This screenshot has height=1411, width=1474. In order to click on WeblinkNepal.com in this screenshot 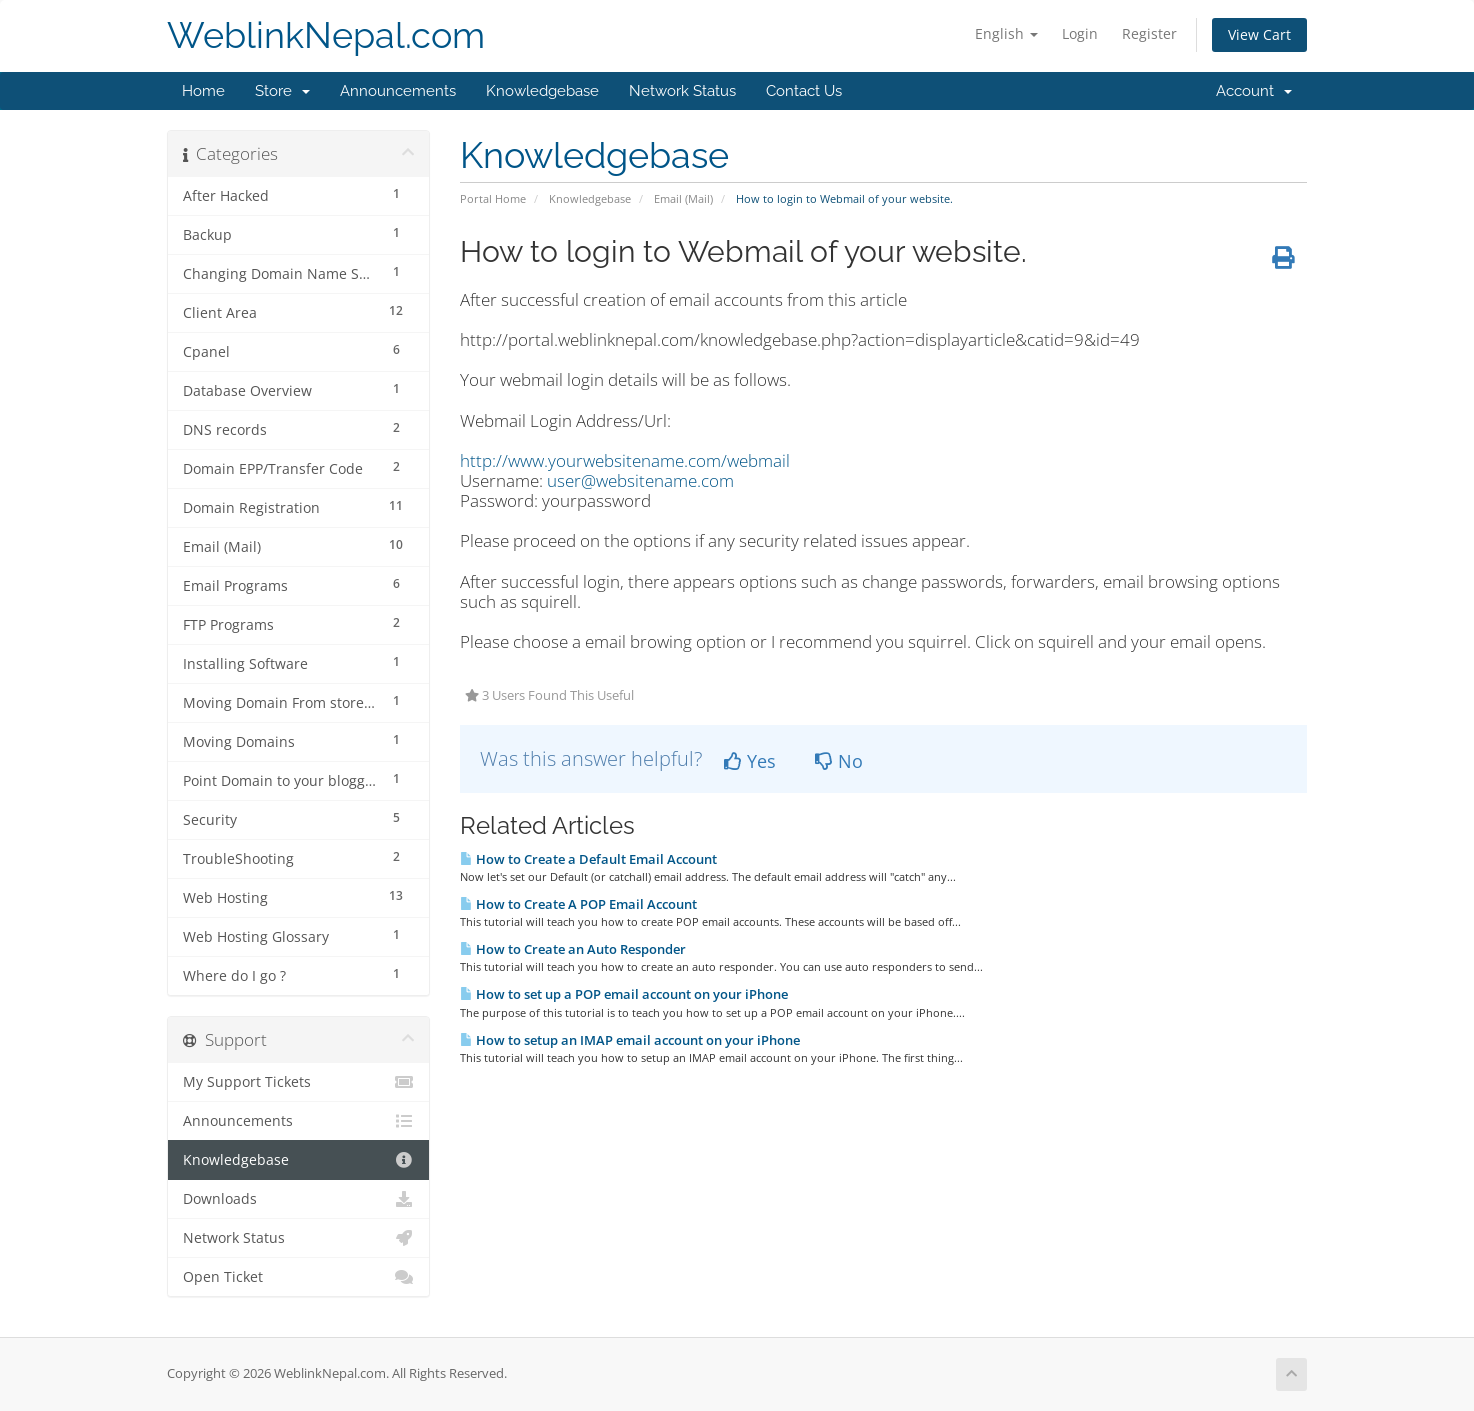, I will do `click(326, 35)`.